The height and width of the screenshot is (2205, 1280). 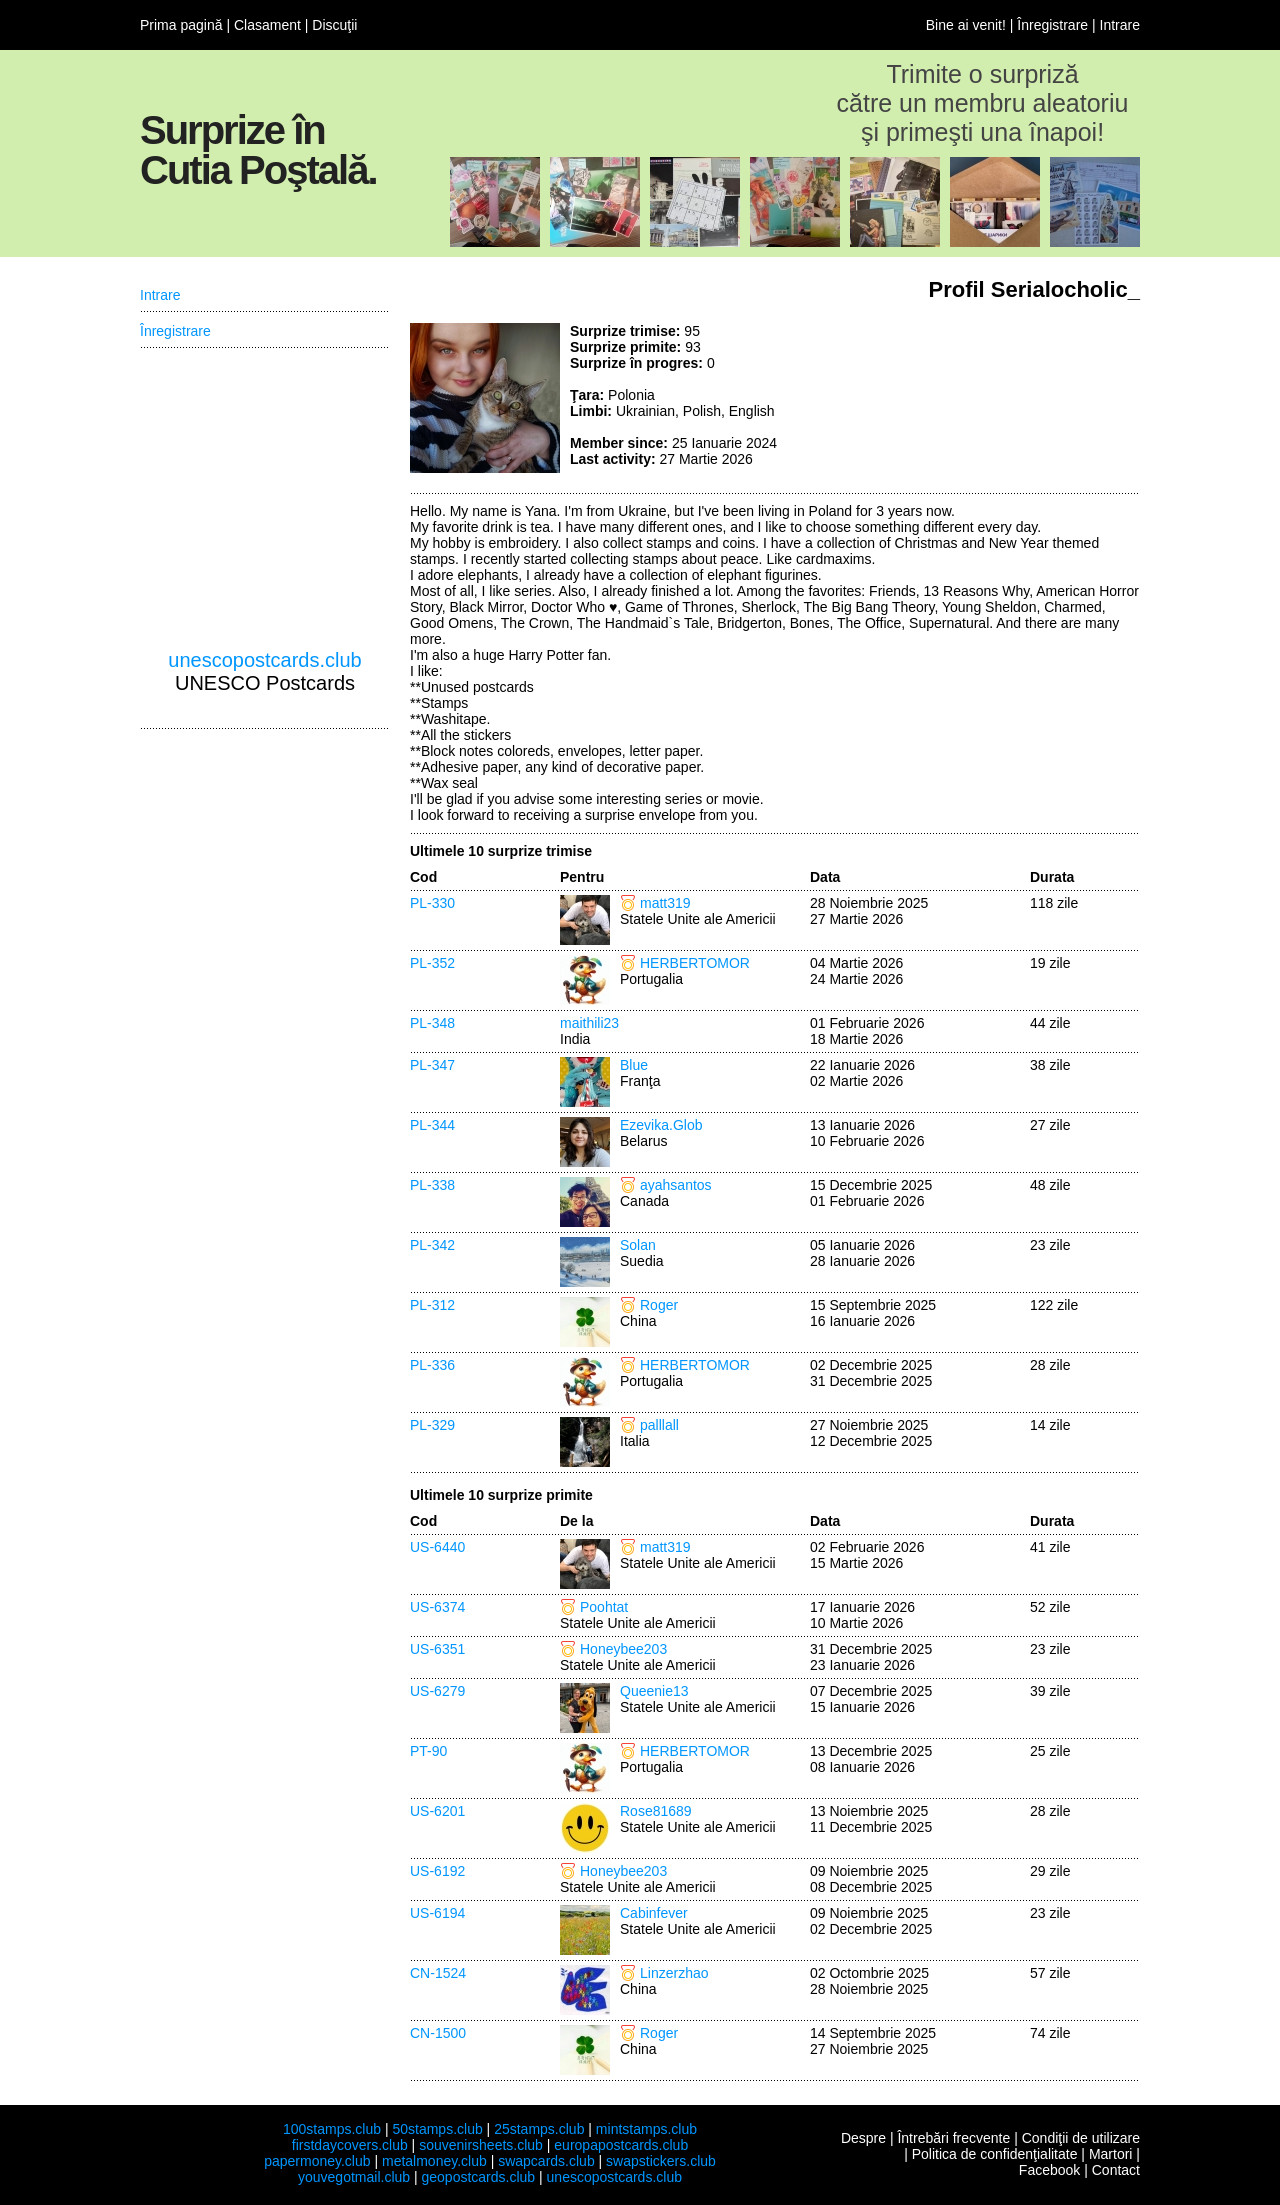 I want to click on metalmoney.club, so click(x=434, y=2161).